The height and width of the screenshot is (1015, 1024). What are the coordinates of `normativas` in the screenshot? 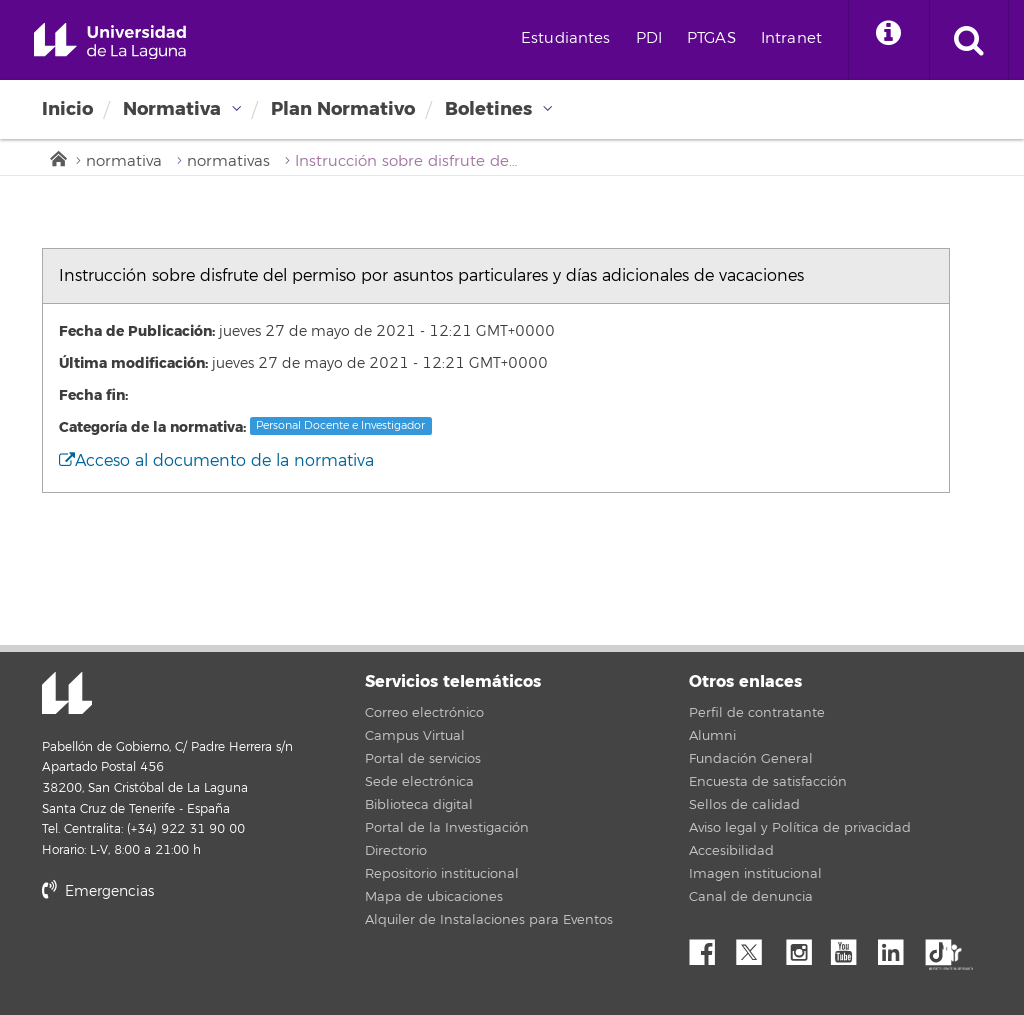 It's located at (228, 161).